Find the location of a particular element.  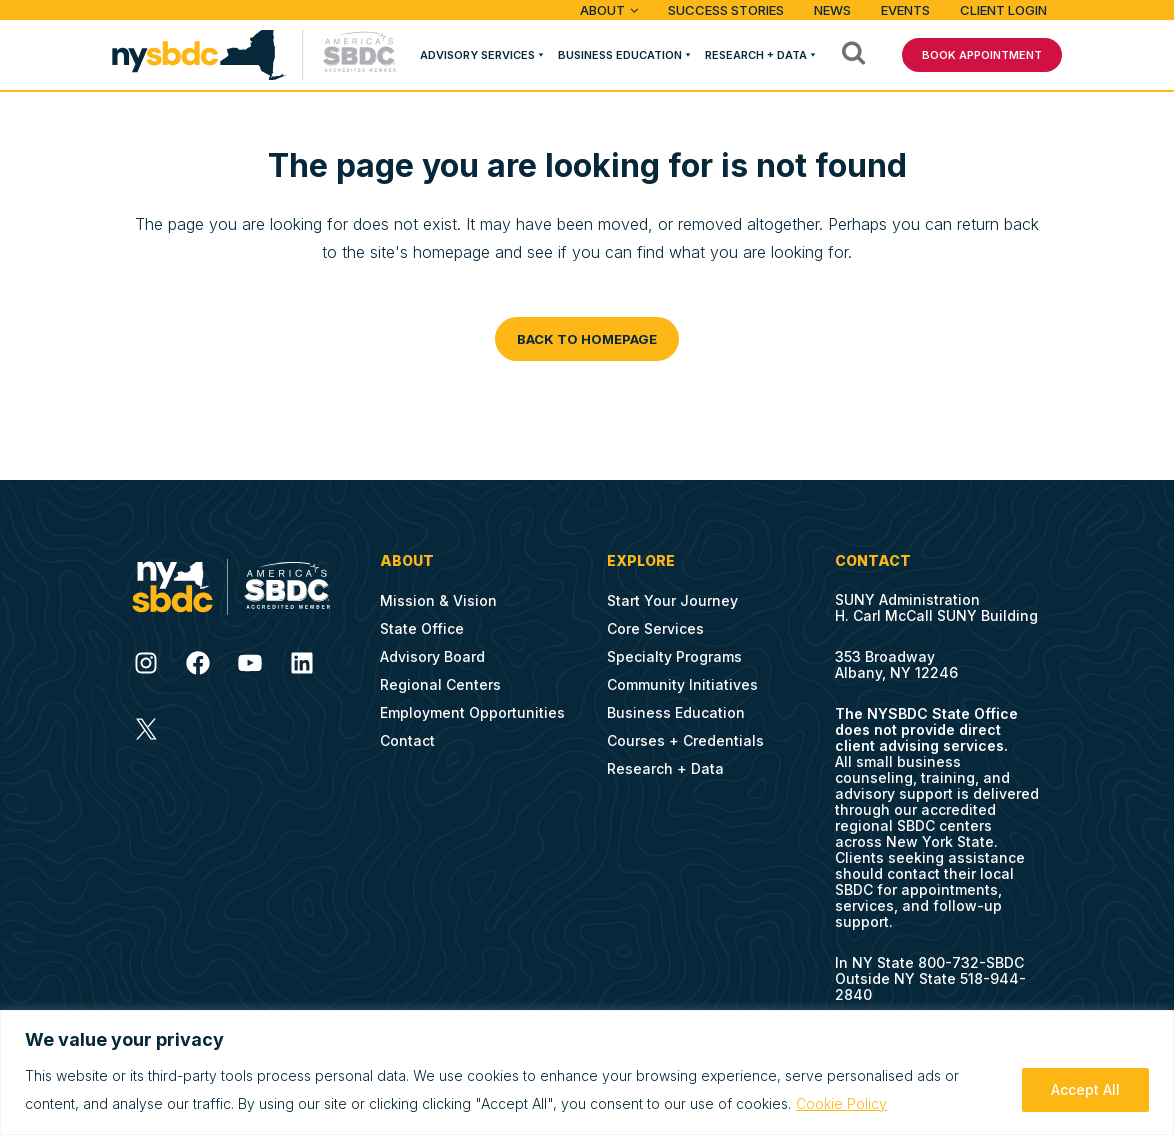

Business Education is located at coordinates (620, 55).